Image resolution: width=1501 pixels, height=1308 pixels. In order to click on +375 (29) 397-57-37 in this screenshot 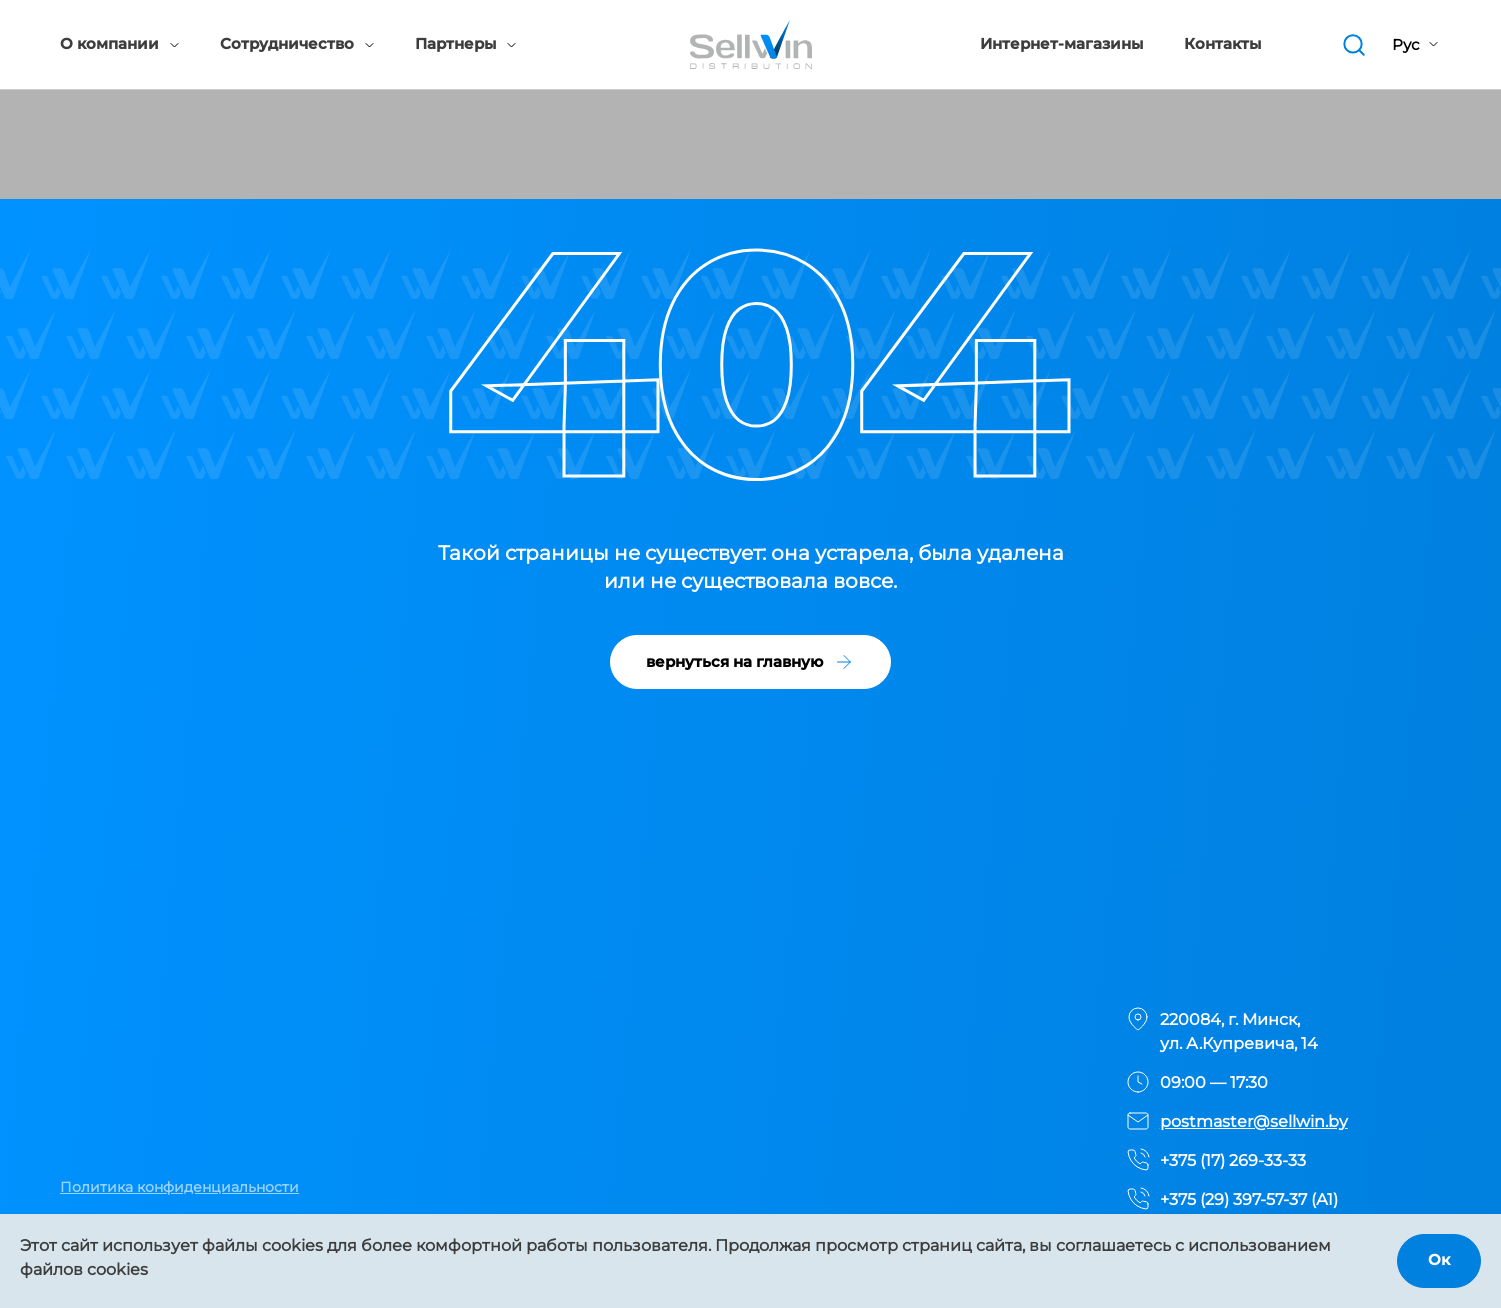, I will do `click(1233, 1199)`.